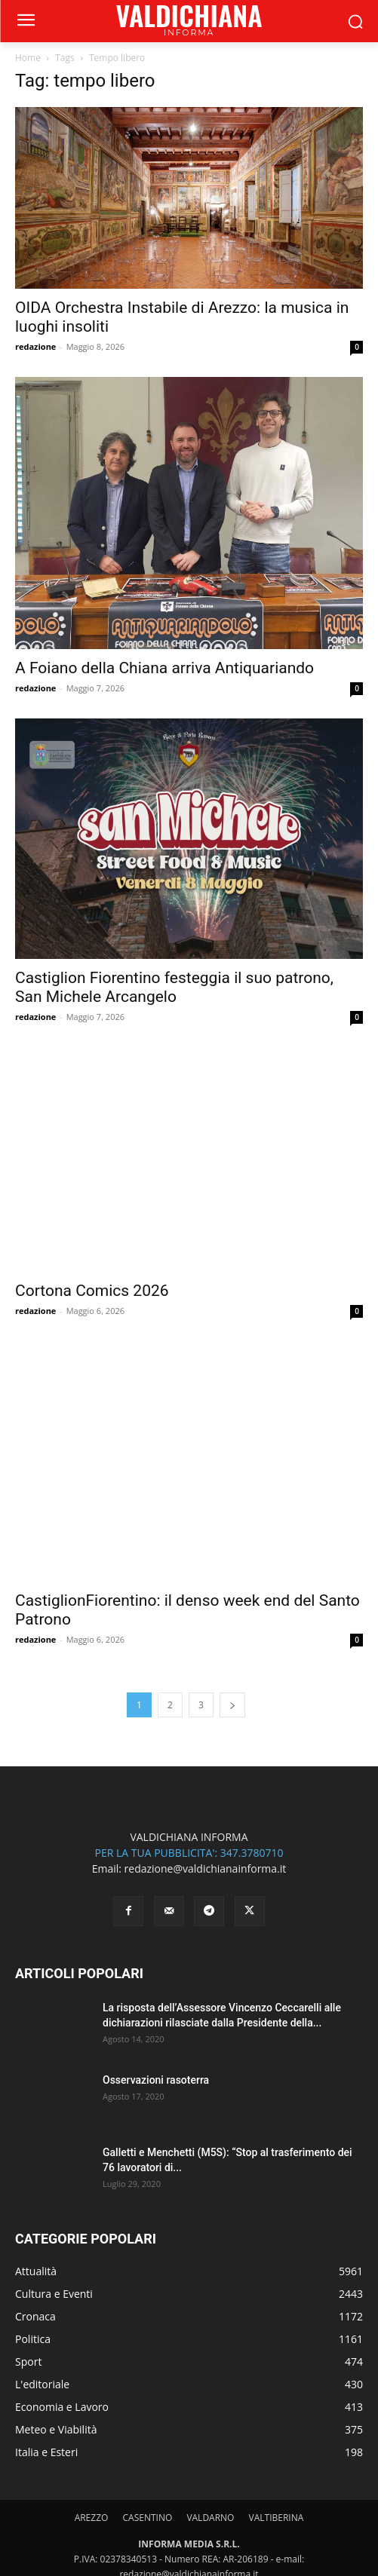  What do you see at coordinates (35, 346) in the screenshot?
I see `redazione` at bounding box center [35, 346].